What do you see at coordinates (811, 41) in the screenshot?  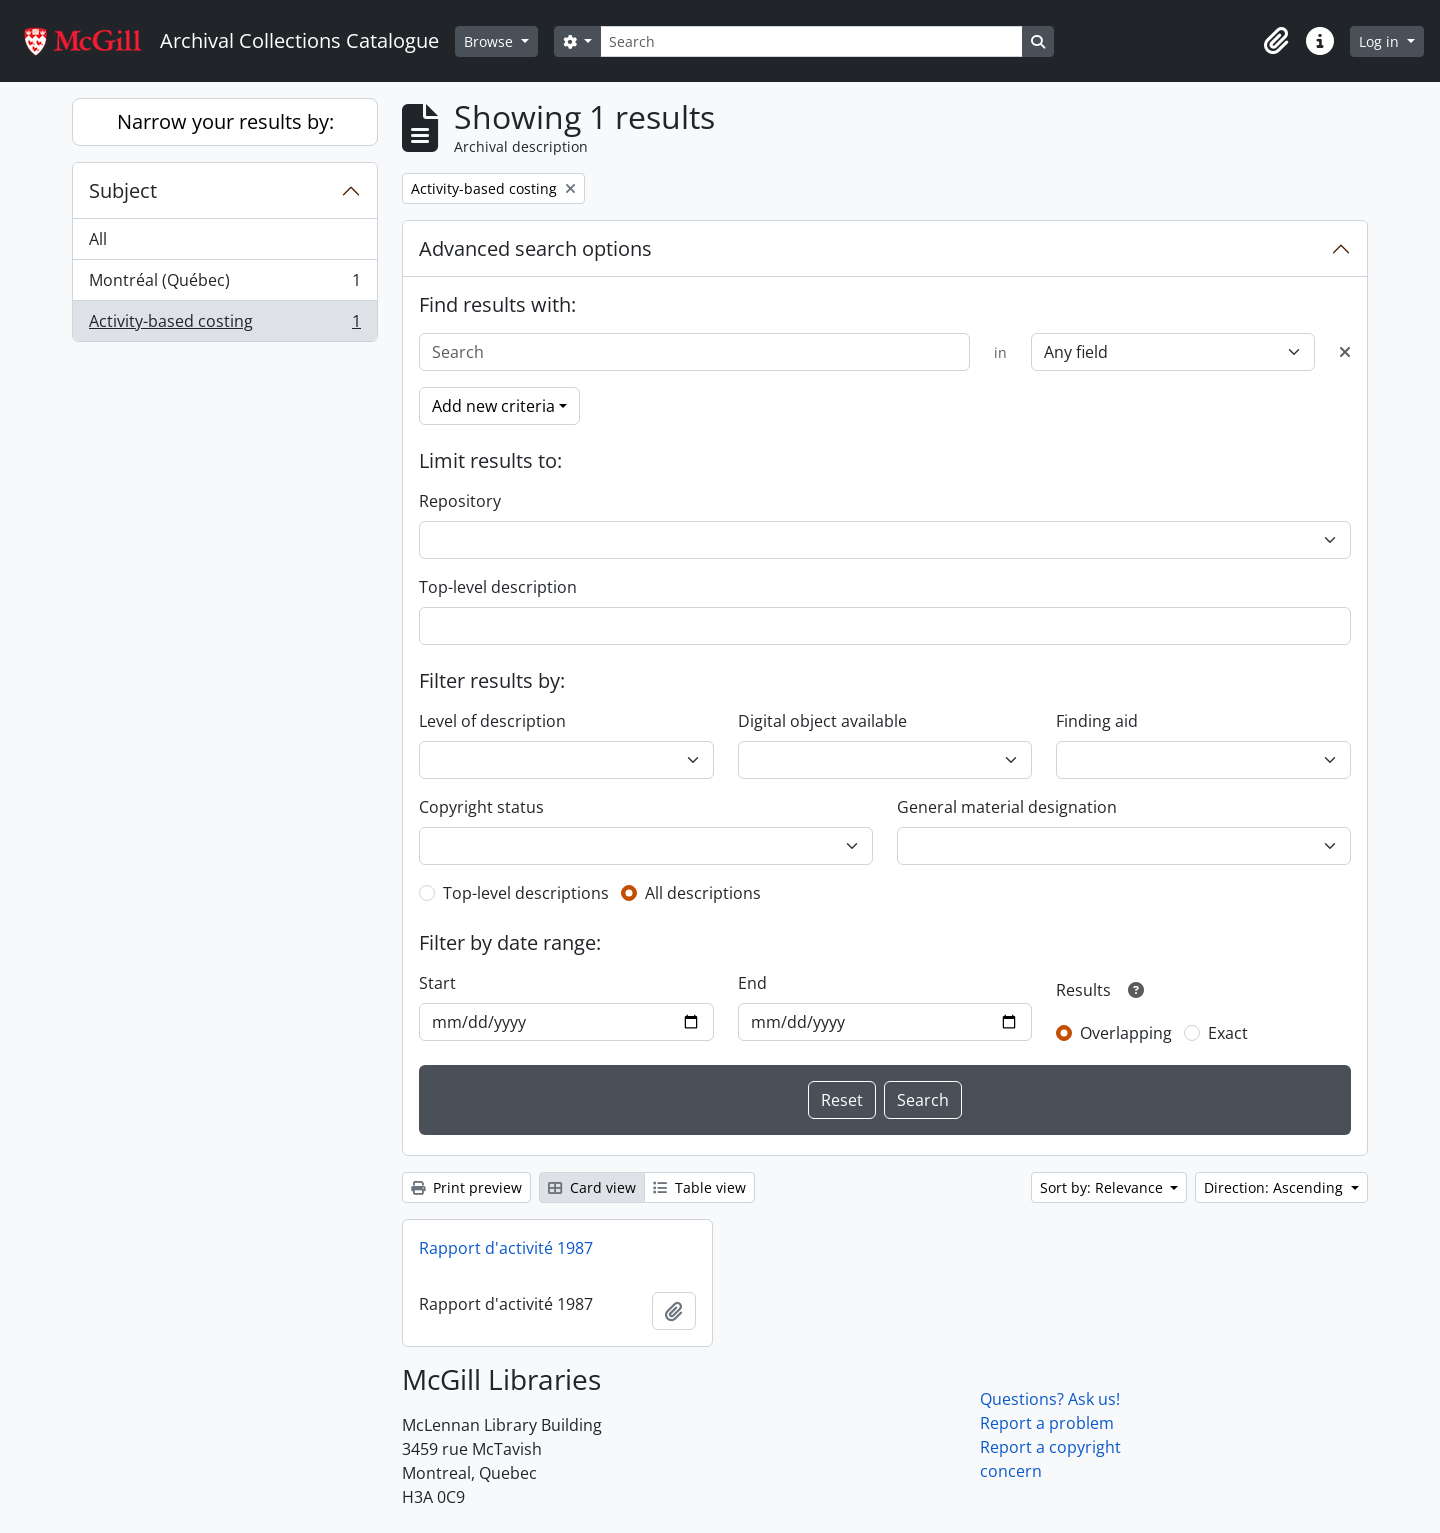 I see `[Search]` at bounding box center [811, 41].